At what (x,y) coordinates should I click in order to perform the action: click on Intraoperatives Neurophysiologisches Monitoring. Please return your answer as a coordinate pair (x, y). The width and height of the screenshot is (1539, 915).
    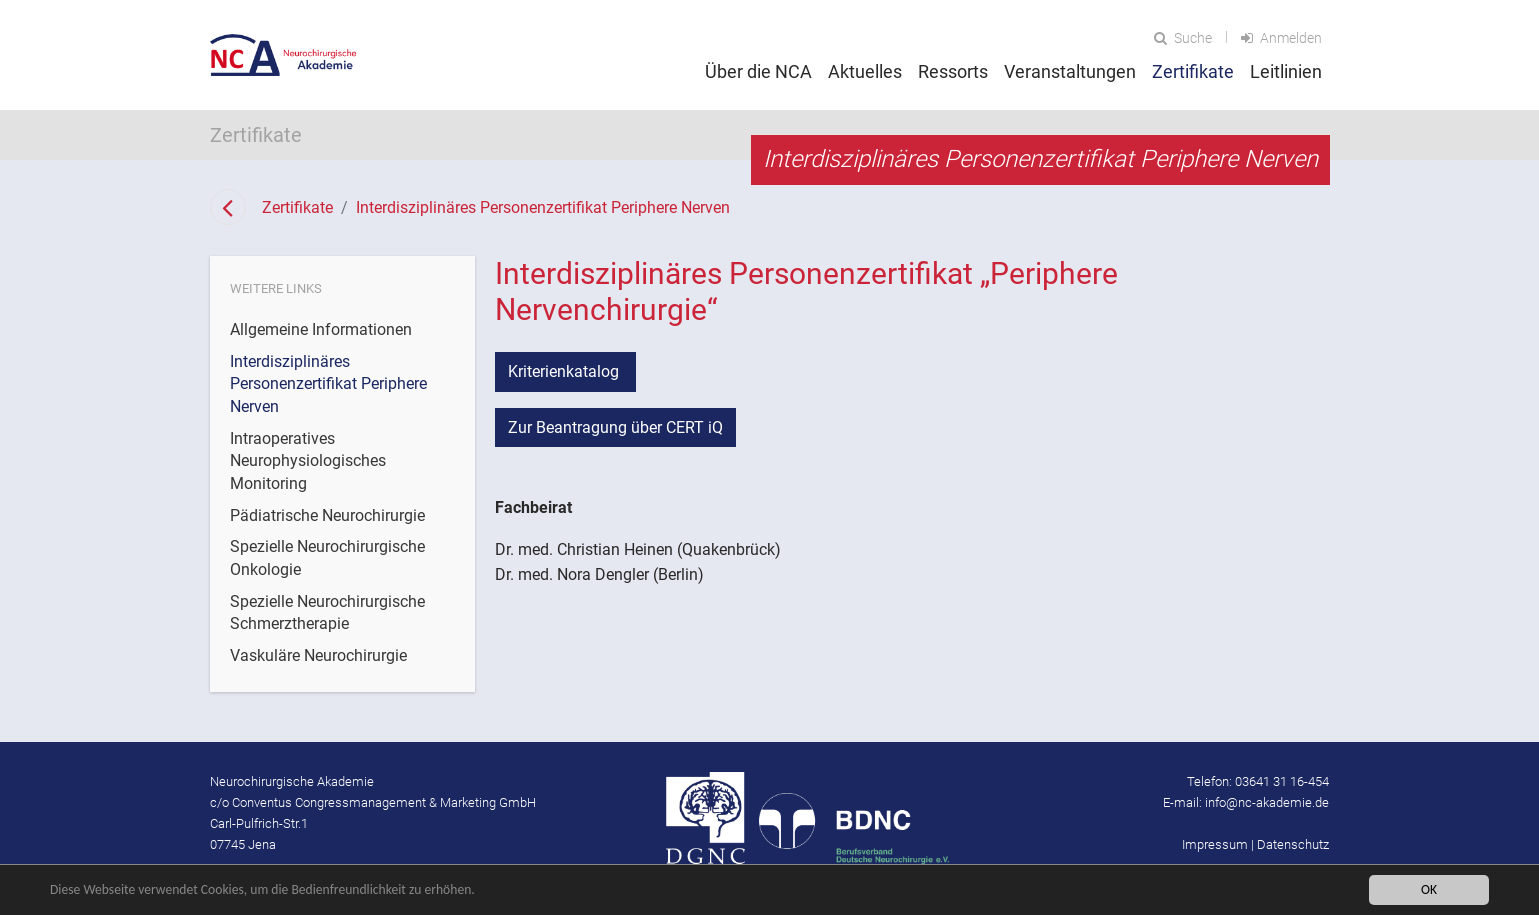
    Looking at the image, I should click on (308, 461).